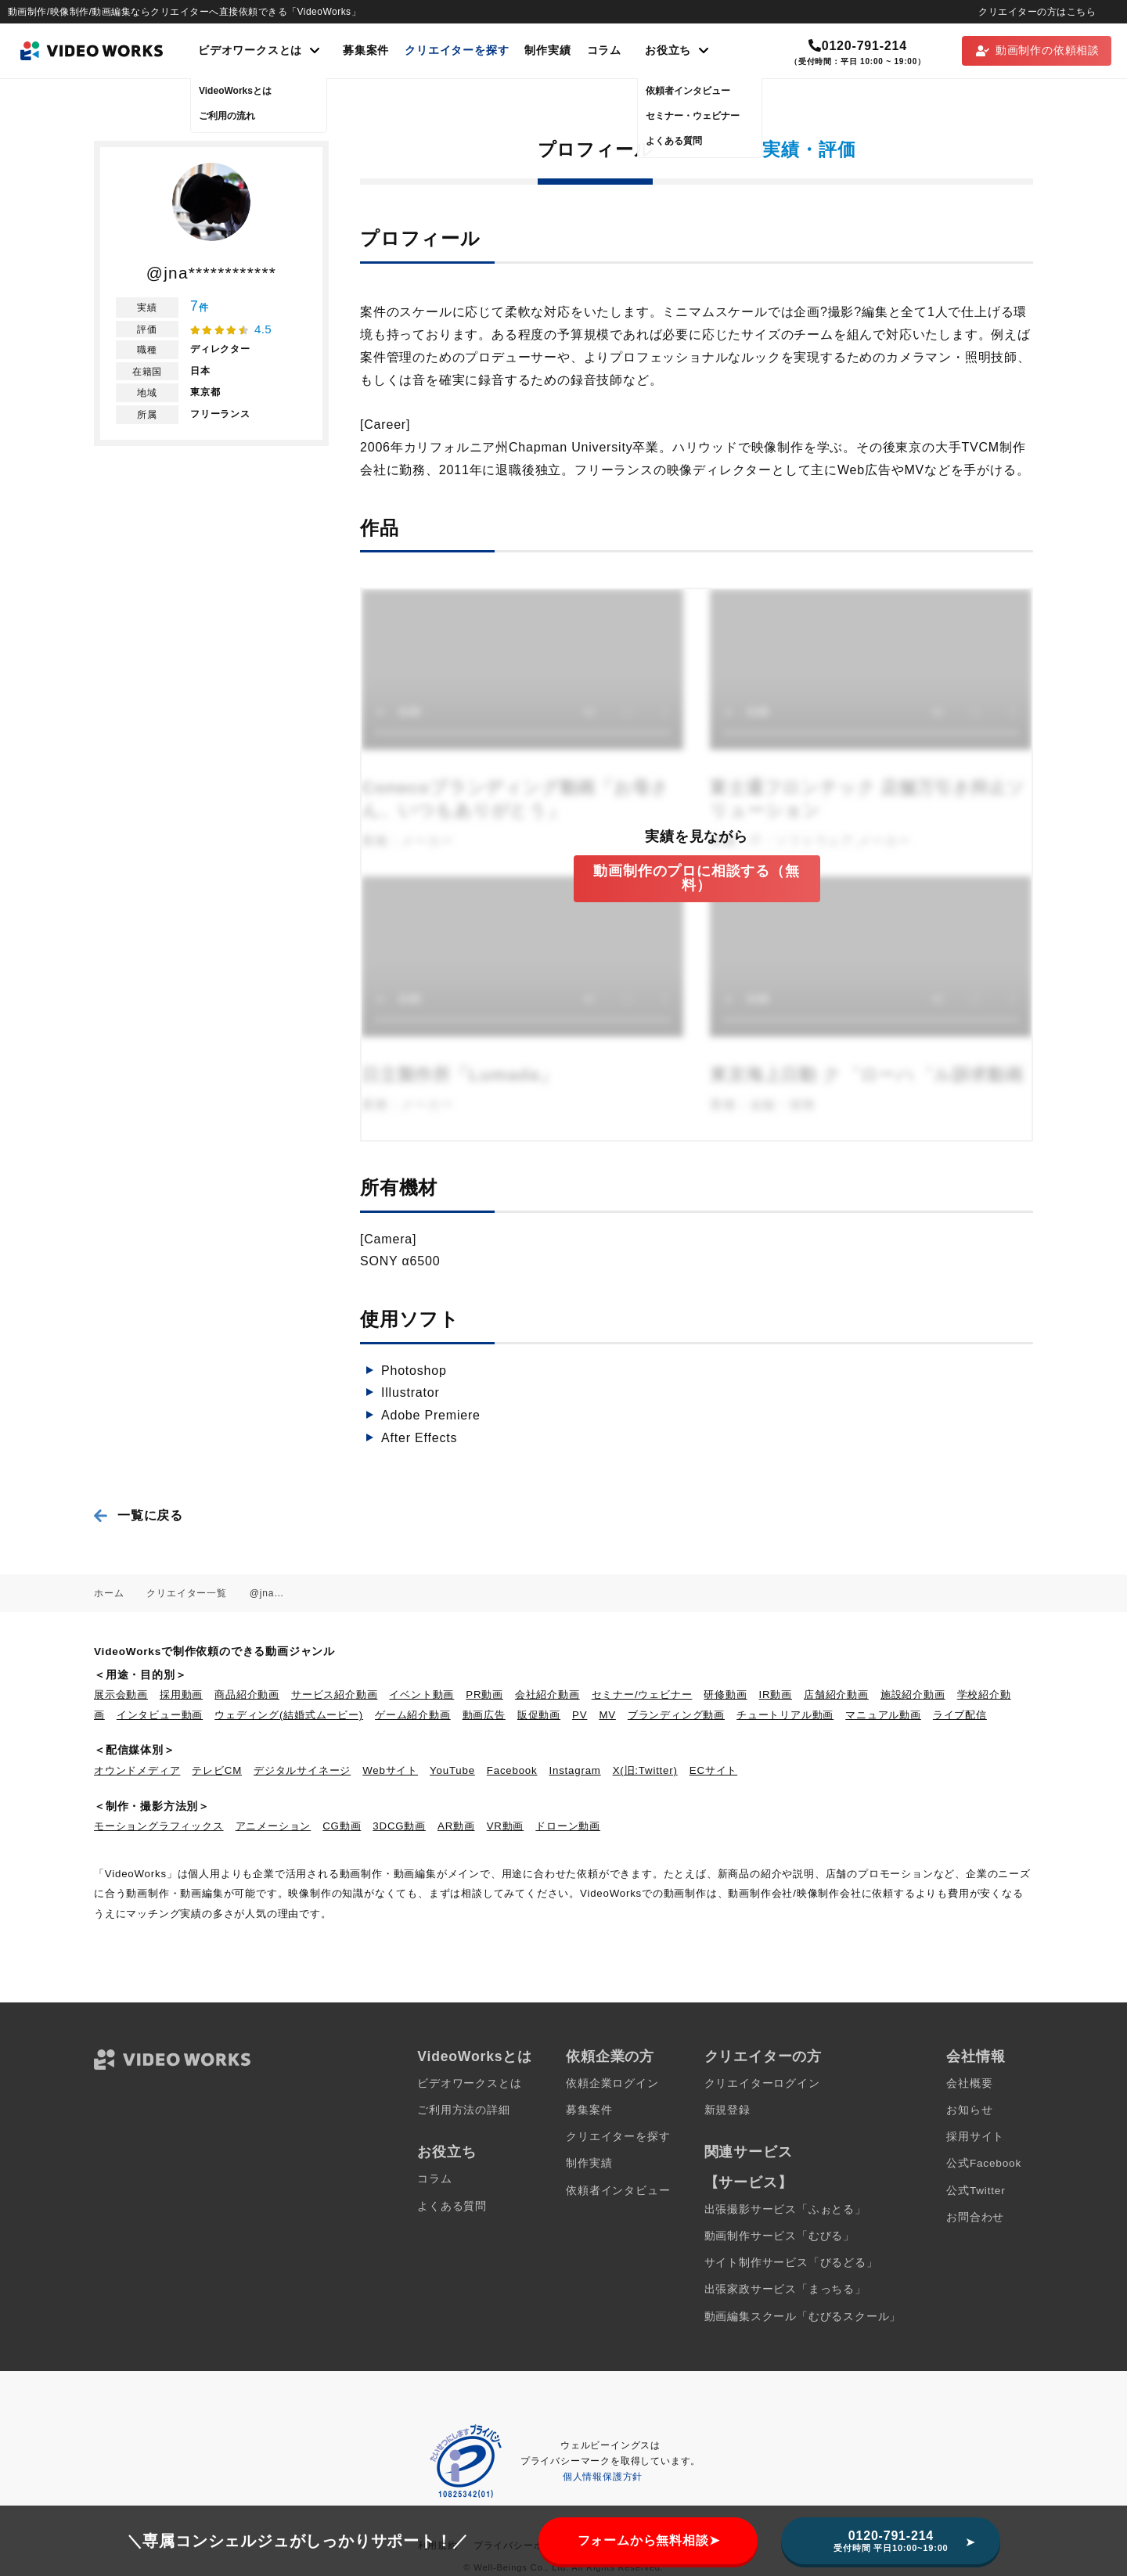  I want to click on ECサイト, so click(713, 1770).